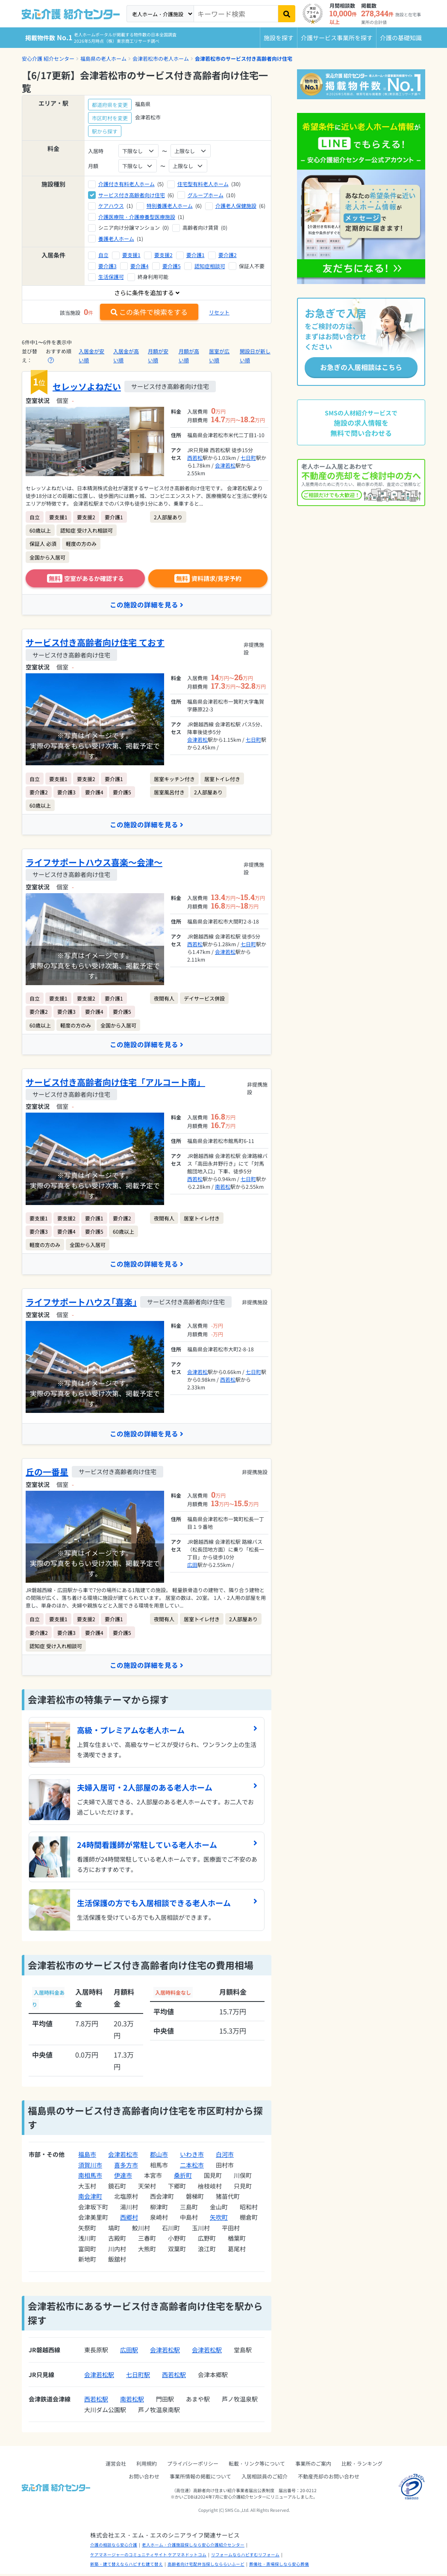 The height and width of the screenshot is (2576, 447). What do you see at coordinates (159, 2156) in the screenshot?
I see `郡山市` at bounding box center [159, 2156].